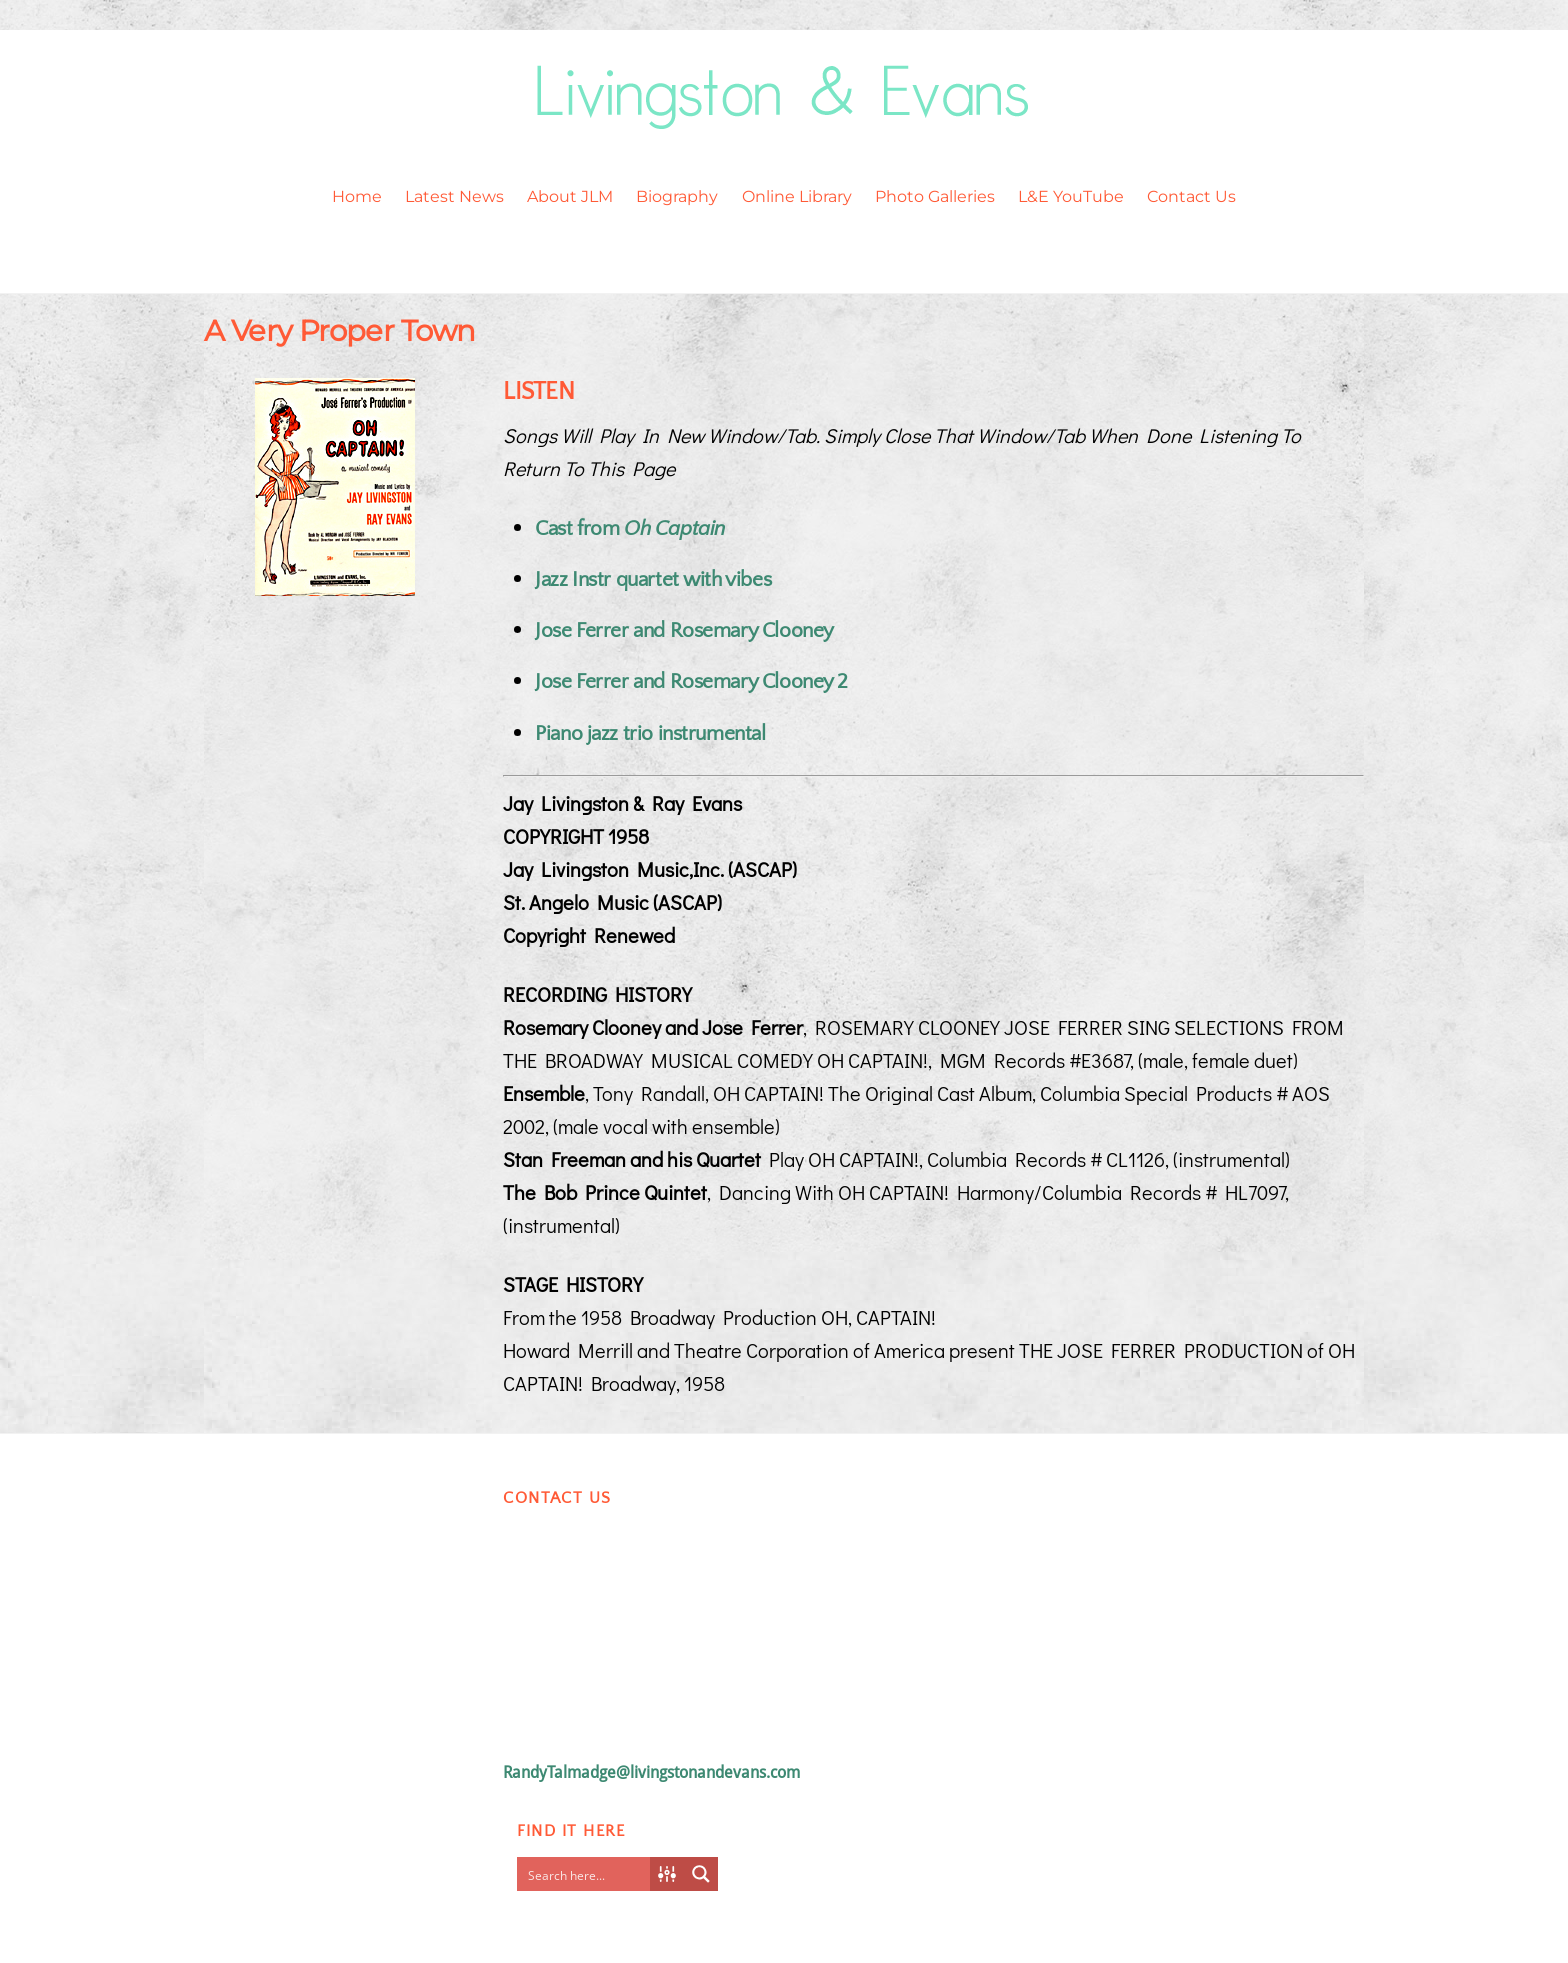 The width and height of the screenshot is (1568, 1963). I want to click on [Search input], so click(588, 1874).